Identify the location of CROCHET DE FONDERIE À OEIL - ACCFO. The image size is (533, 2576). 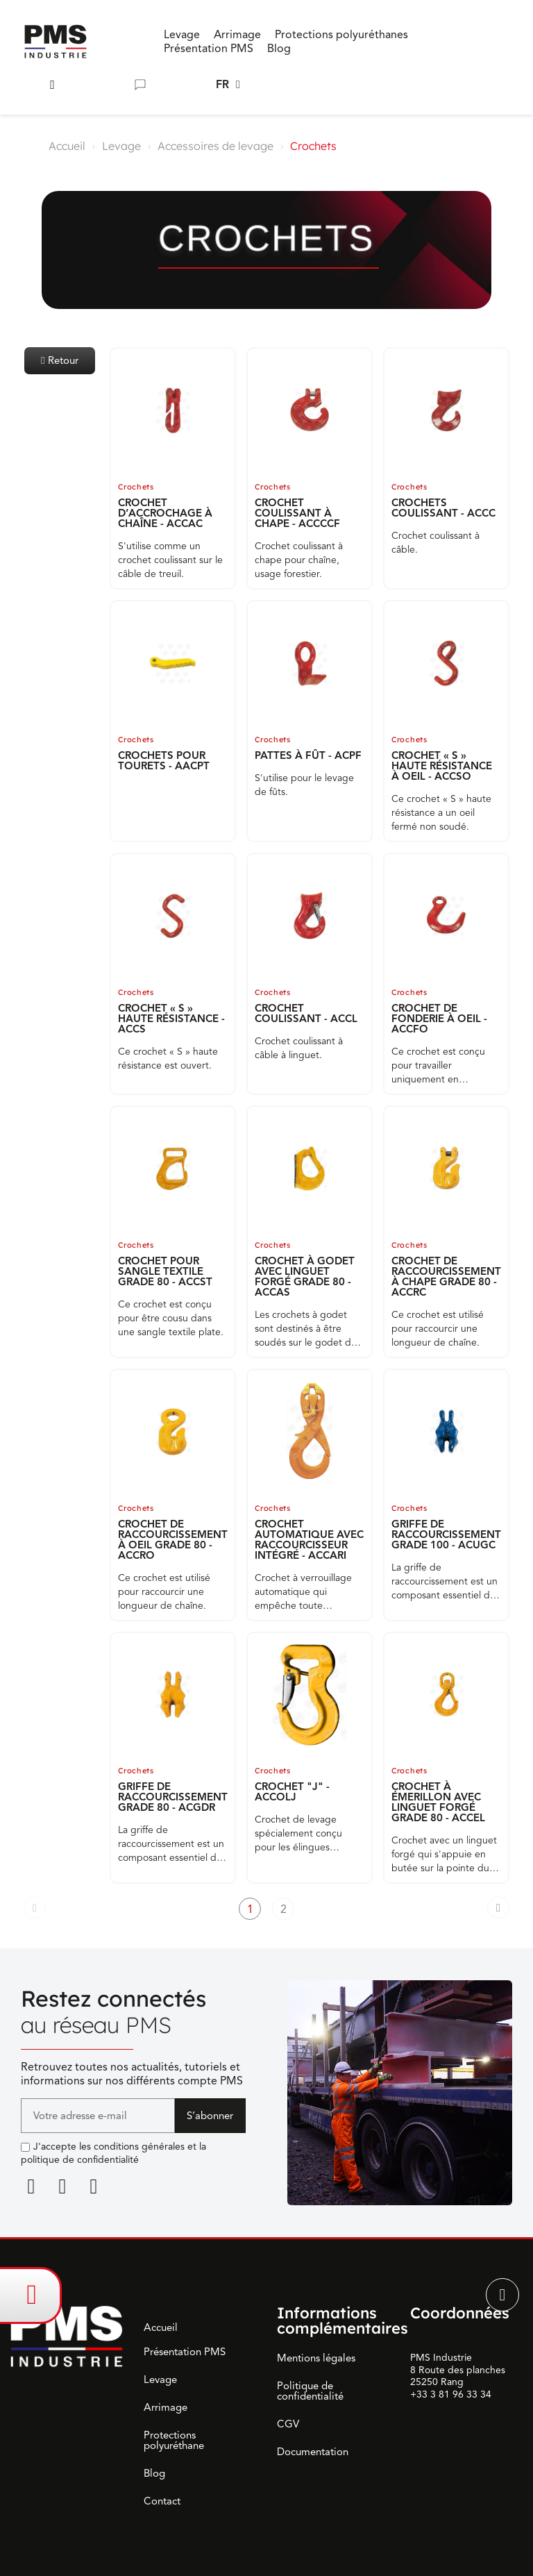
(439, 1018).